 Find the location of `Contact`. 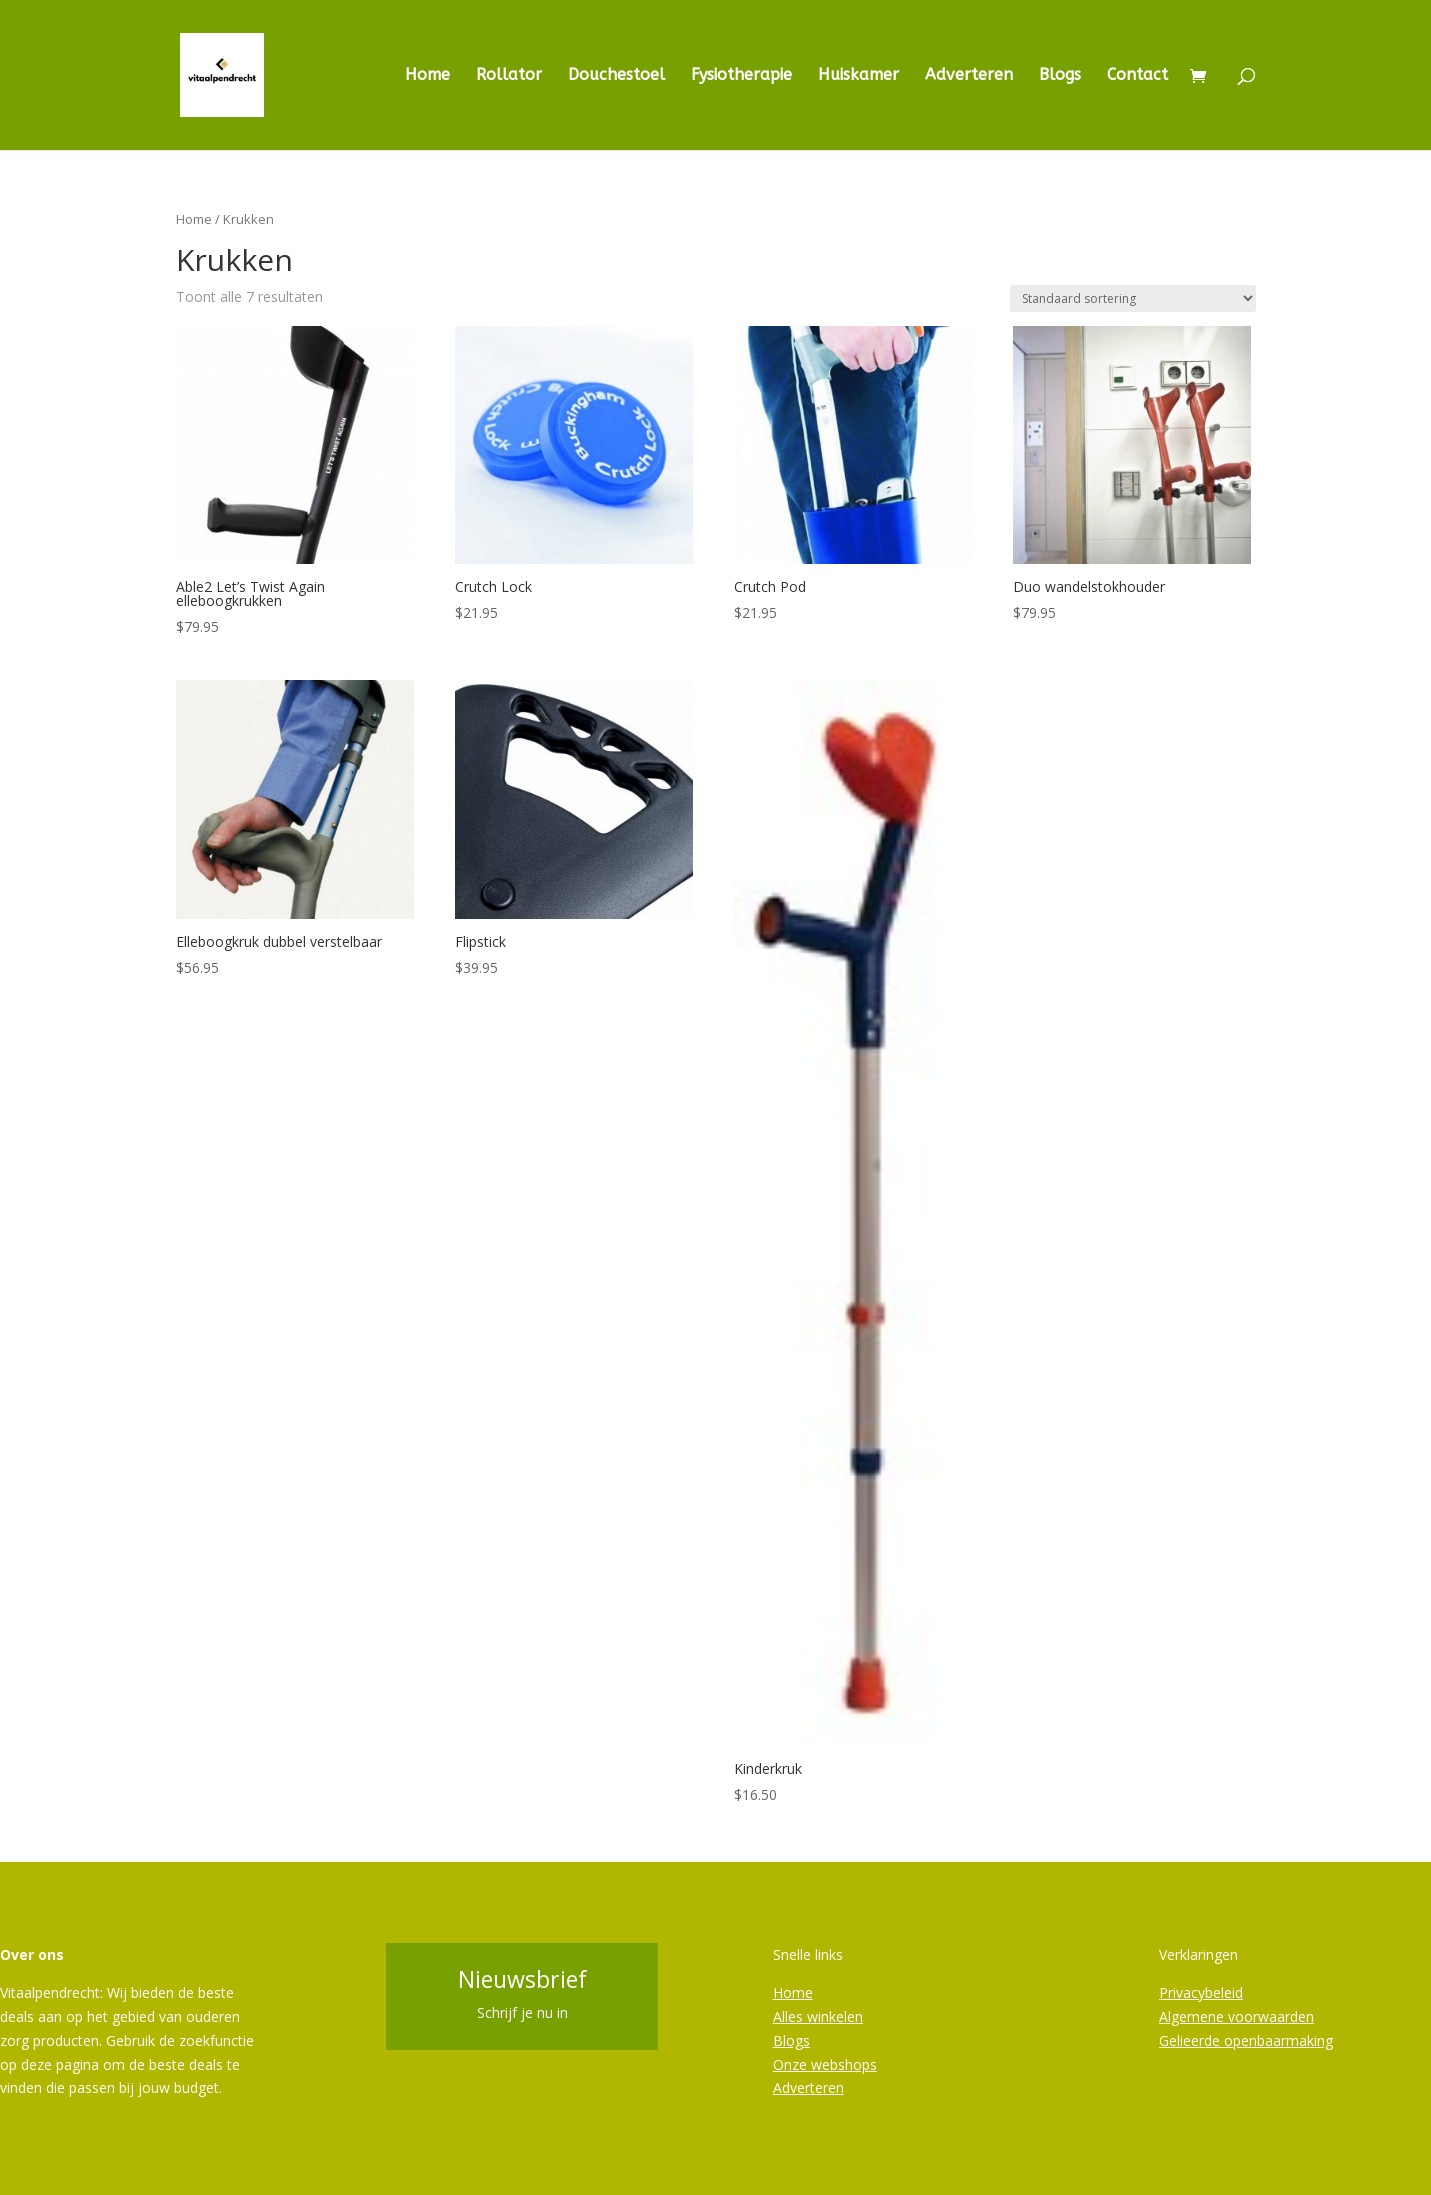

Contact is located at coordinates (1137, 76).